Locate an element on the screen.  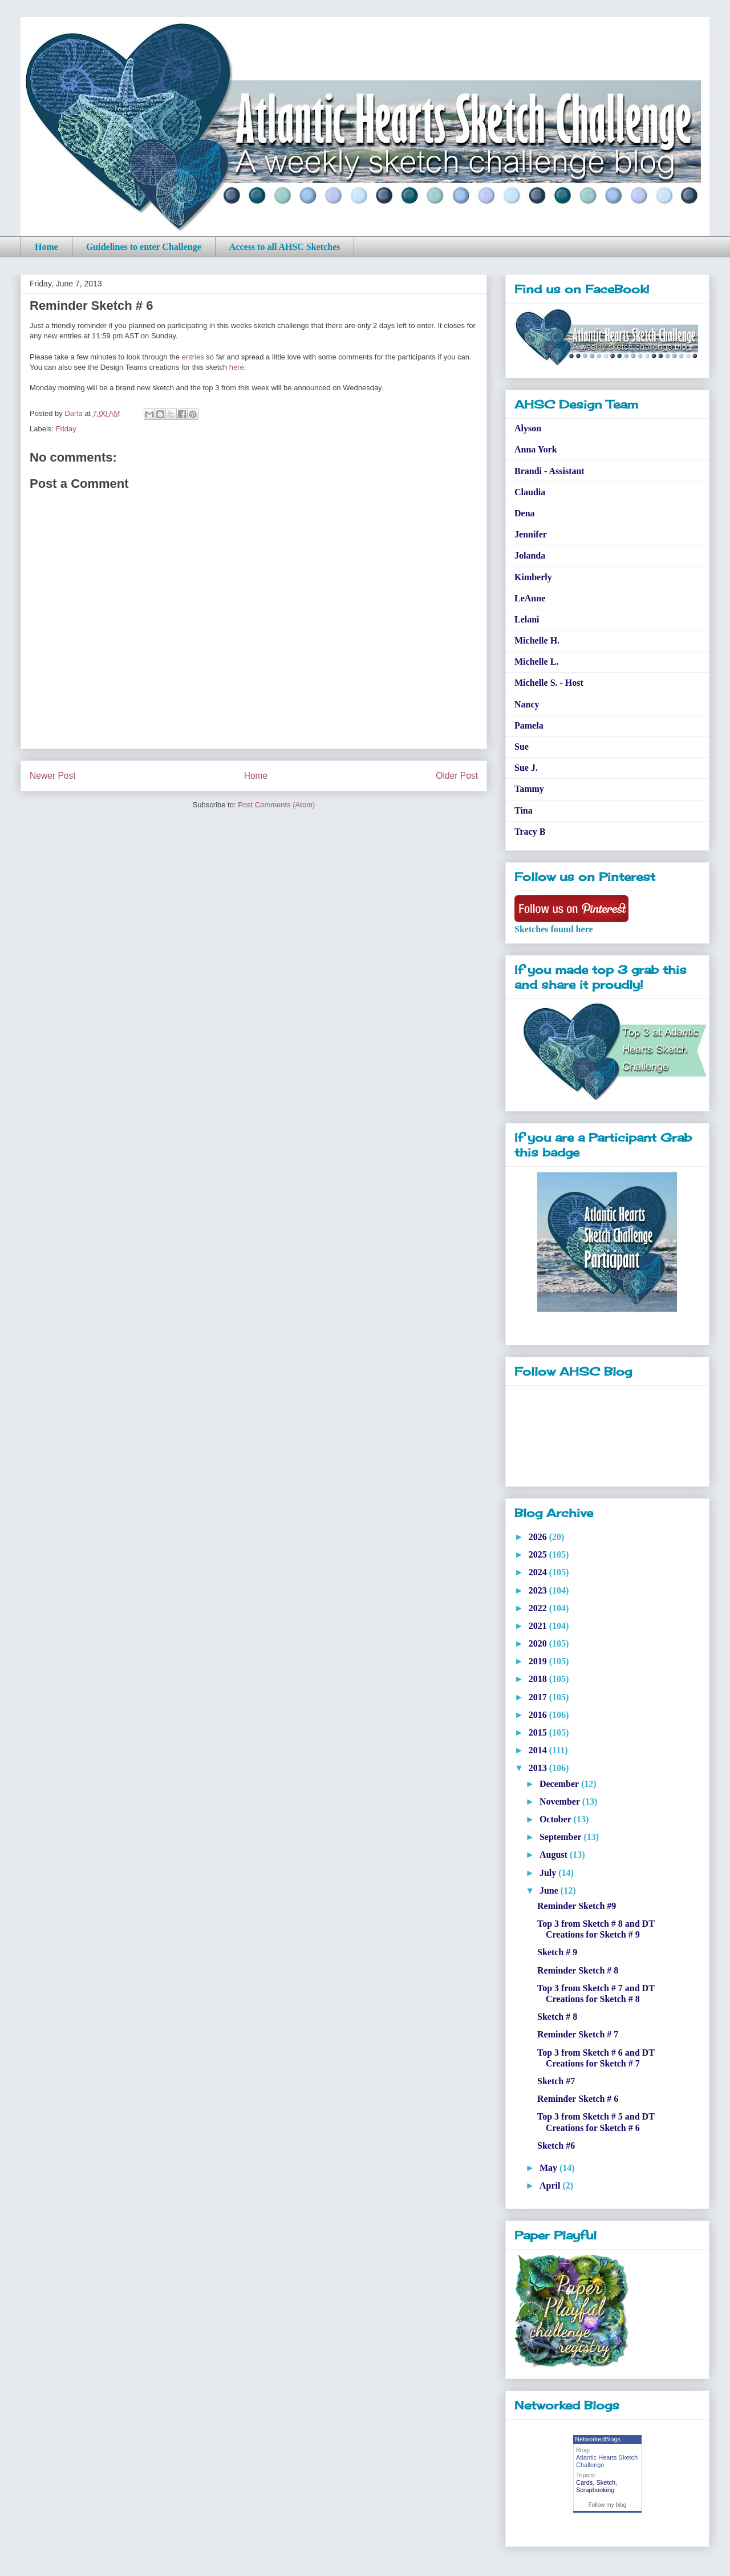
September is located at coordinates (561, 1837).